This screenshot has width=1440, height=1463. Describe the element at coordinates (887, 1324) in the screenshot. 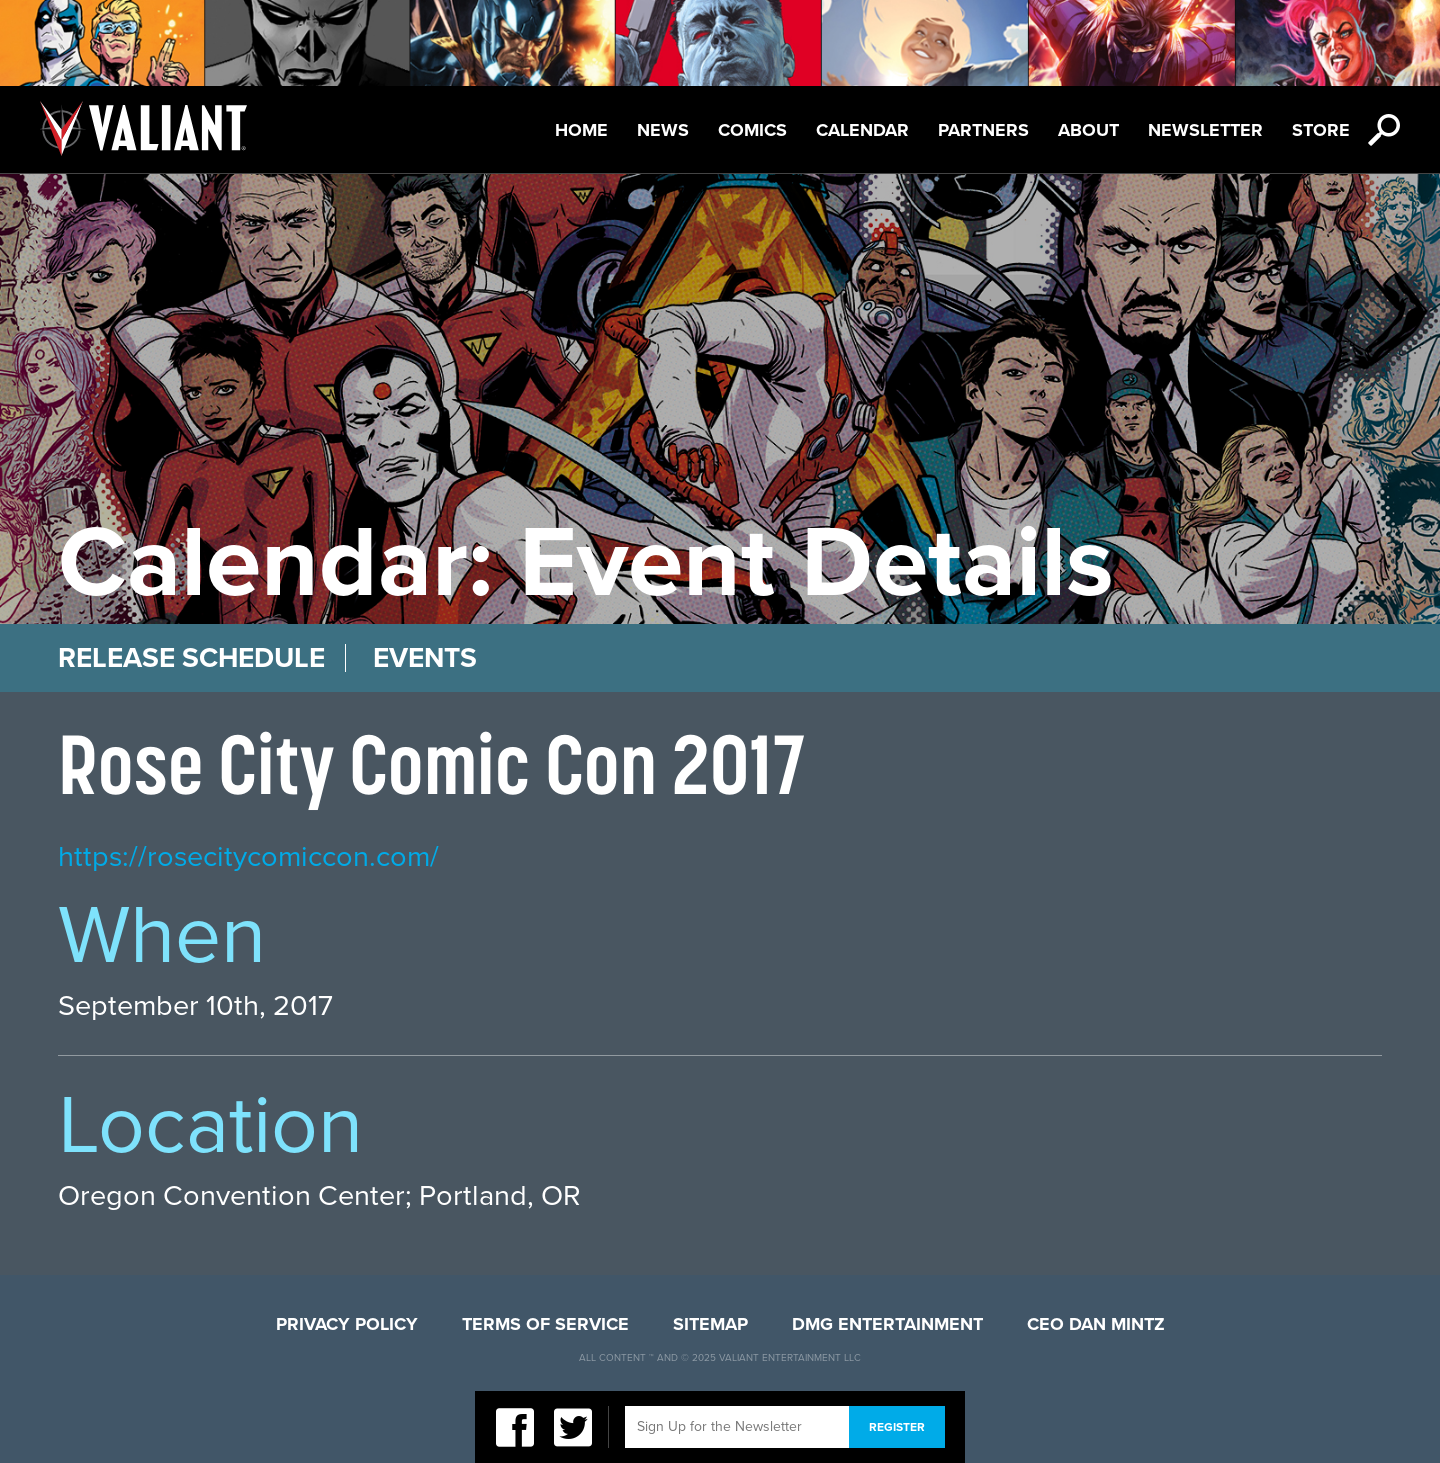

I see `DMG Entertainment` at that location.